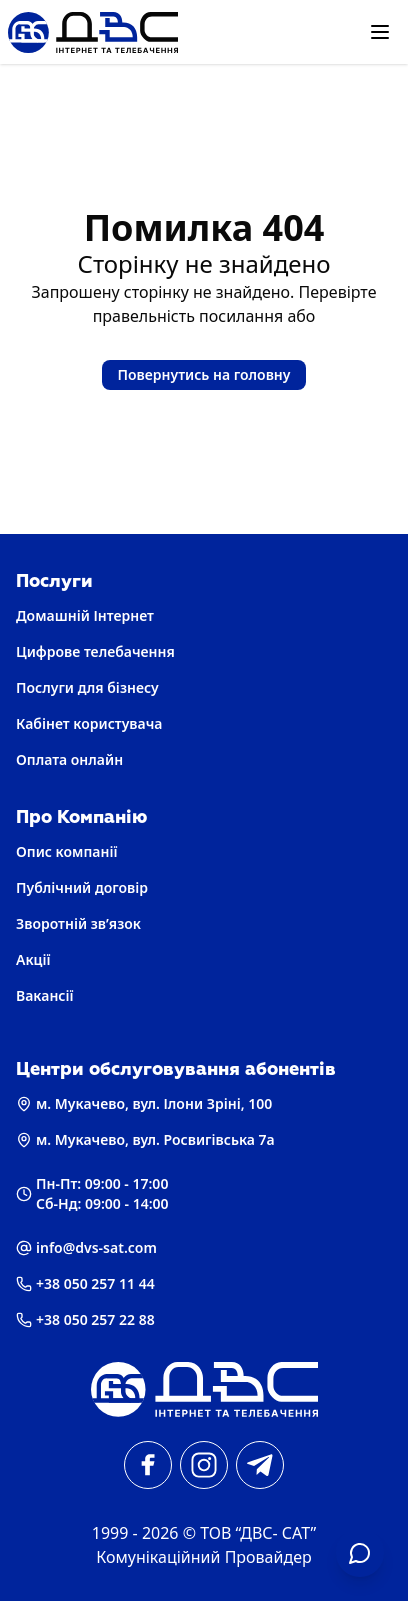  What do you see at coordinates (260, 1465) in the screenshot?
I see `[telegram]` at bounding box center [260, 1465].